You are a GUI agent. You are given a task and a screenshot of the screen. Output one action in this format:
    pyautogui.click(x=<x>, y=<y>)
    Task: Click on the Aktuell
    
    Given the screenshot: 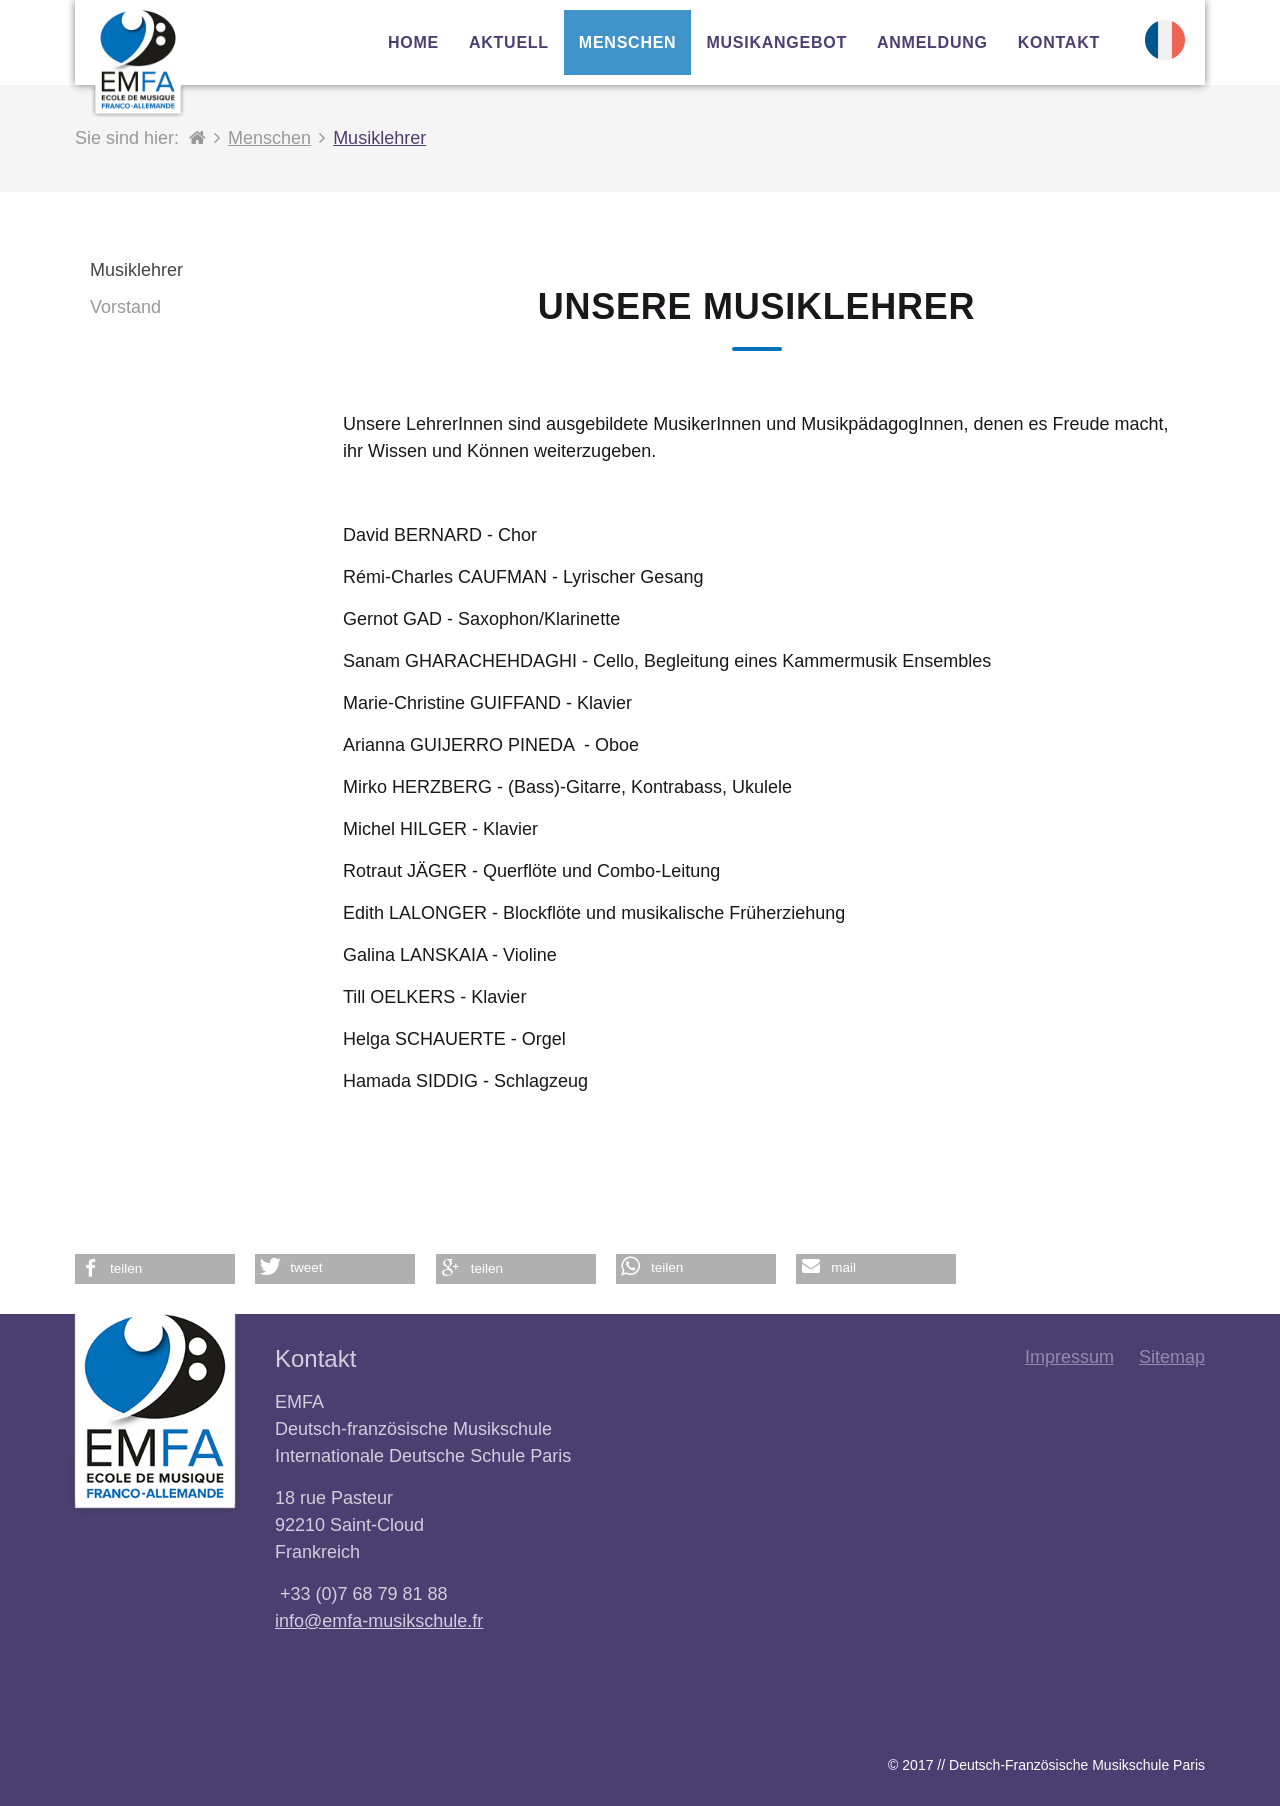 What is the action you would take?
    pyautogui.click(x=509, y=42)
    